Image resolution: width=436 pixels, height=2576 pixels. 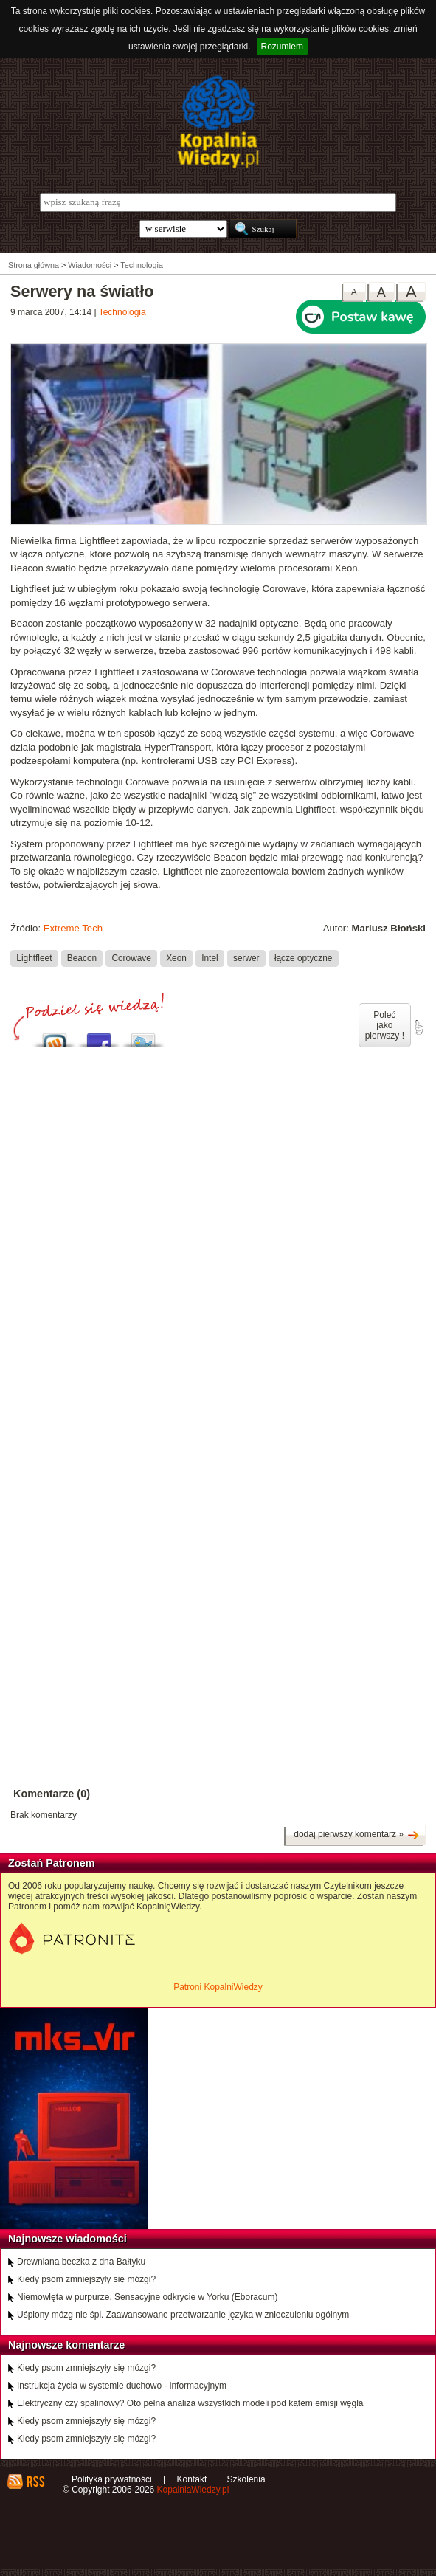 I want to click on łącze optyczne, so click(x=303, y=958).